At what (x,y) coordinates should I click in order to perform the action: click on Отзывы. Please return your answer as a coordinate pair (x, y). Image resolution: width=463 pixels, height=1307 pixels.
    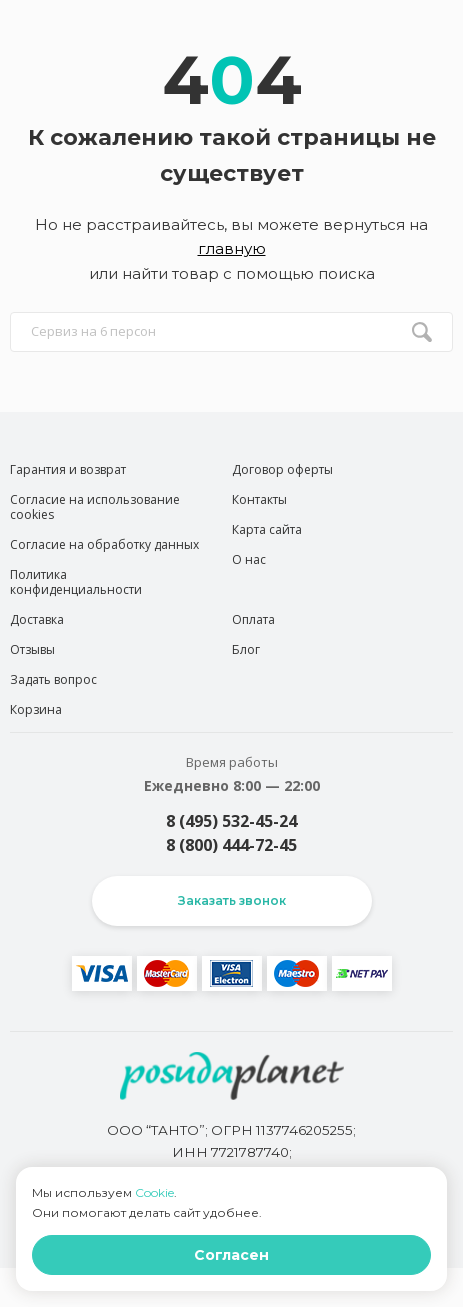
    Looking at the image, I should click on (32, 649).